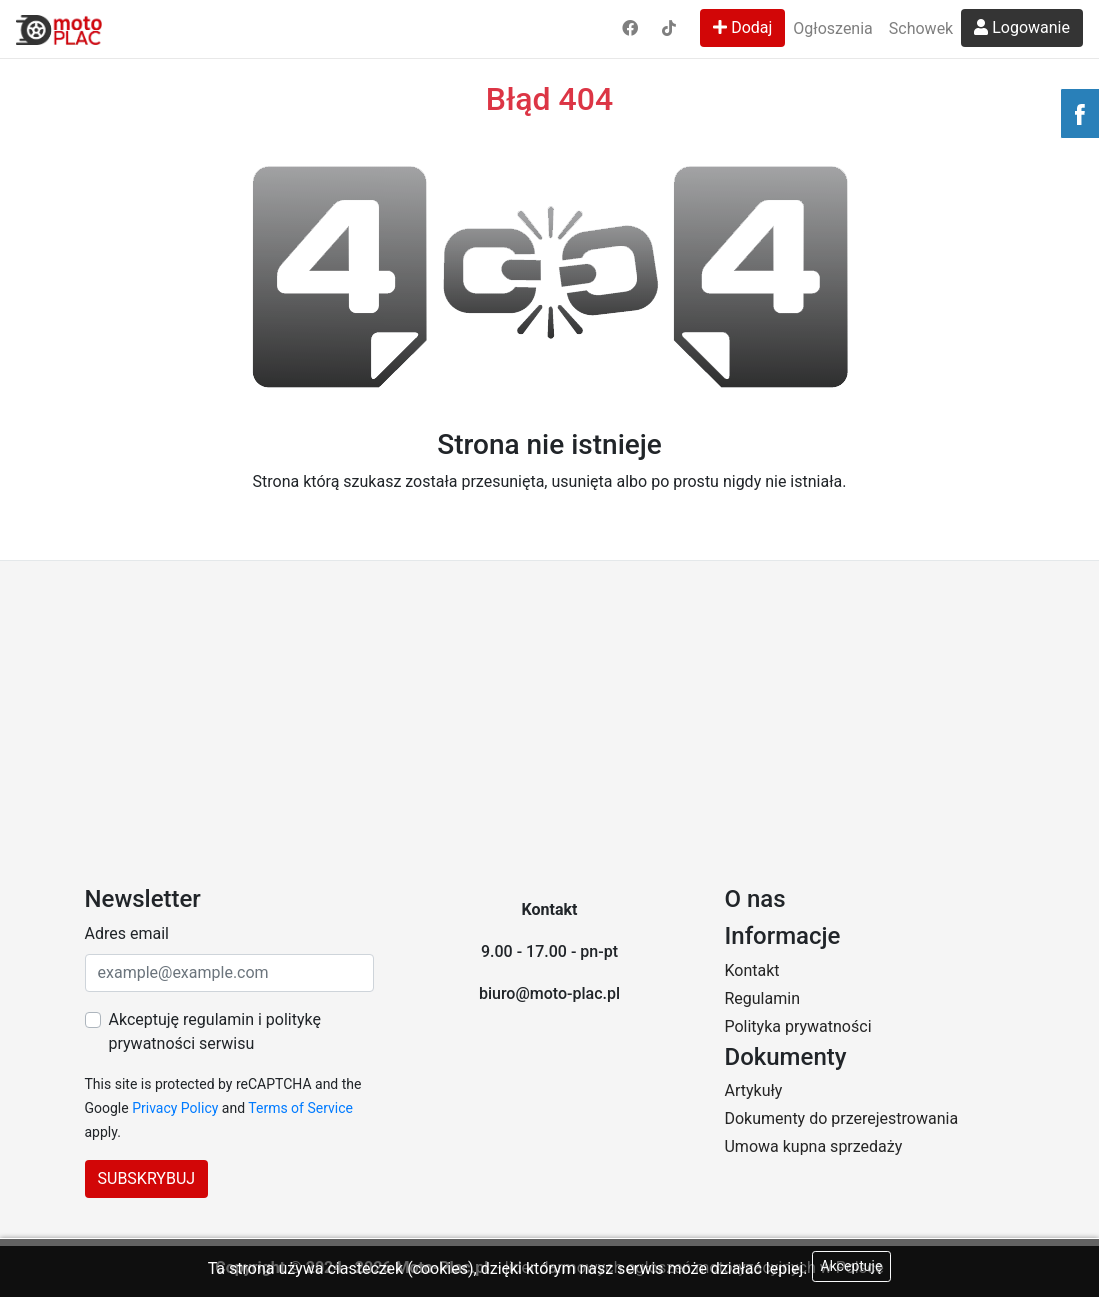 Image resolution: width=1099 pixels, height=1297 pixels. Describe the element at coordinates (1022, 27) in the screenshot. I see `Logowanie` at that location.